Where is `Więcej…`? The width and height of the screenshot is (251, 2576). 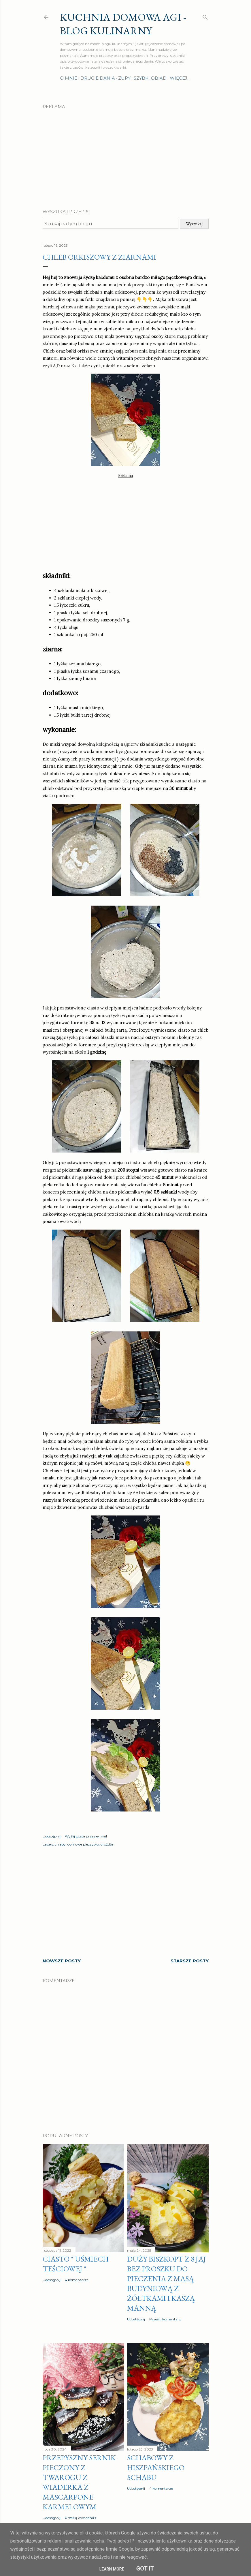 Więcej… is located at coordinates (180, 78).